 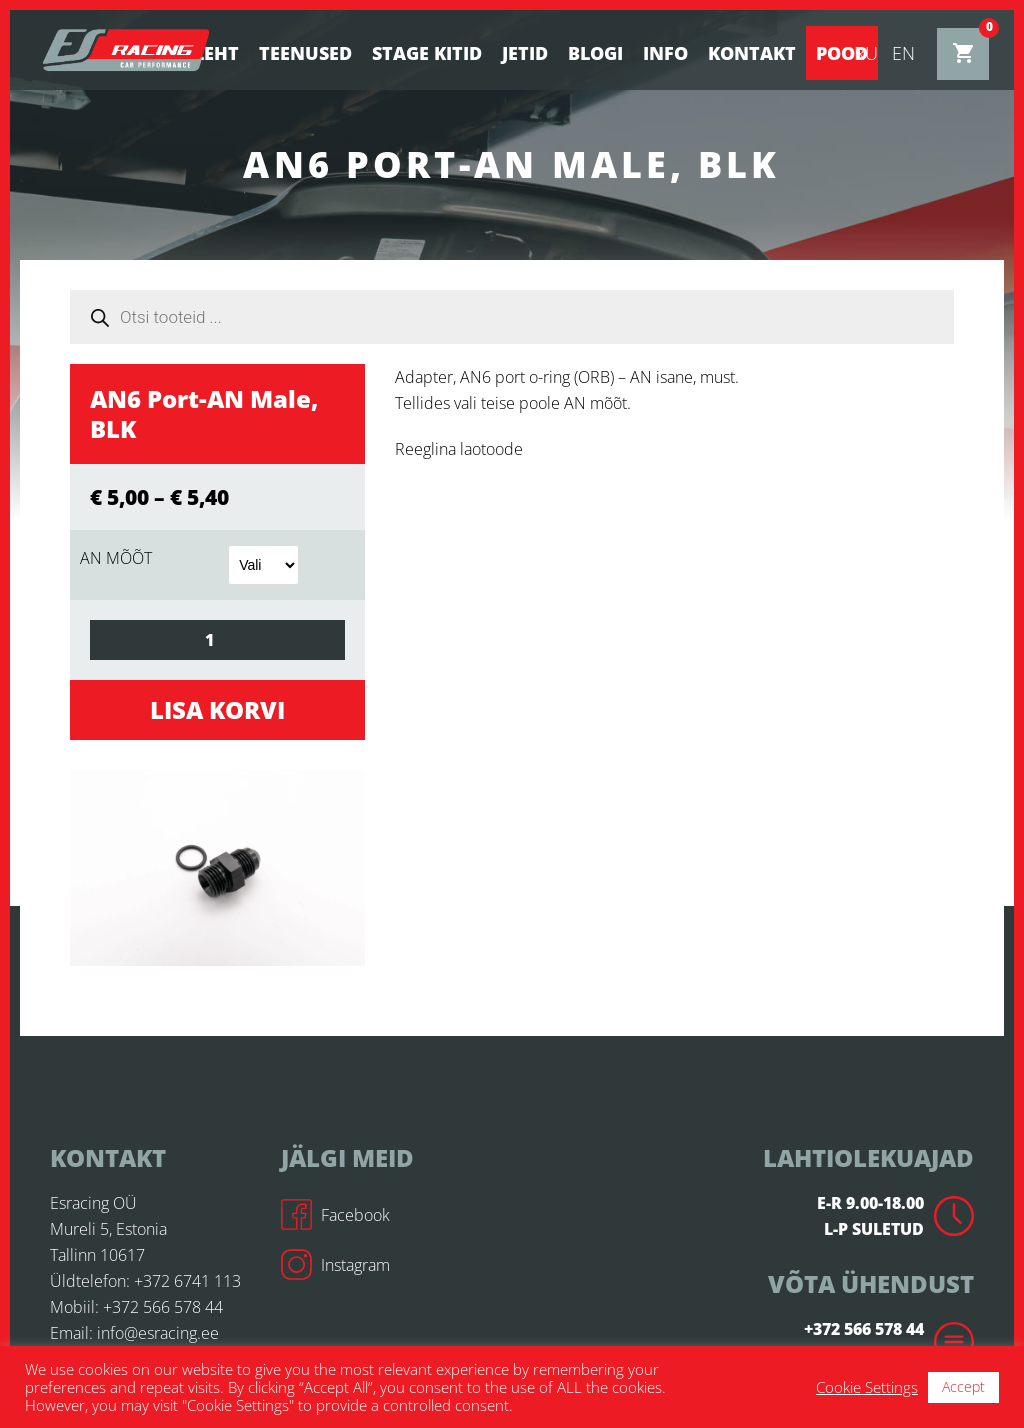 What do you see at coordinates (335, 1215) in the screenshot?
I see `Facebook` at bounding box center [335, 1215].